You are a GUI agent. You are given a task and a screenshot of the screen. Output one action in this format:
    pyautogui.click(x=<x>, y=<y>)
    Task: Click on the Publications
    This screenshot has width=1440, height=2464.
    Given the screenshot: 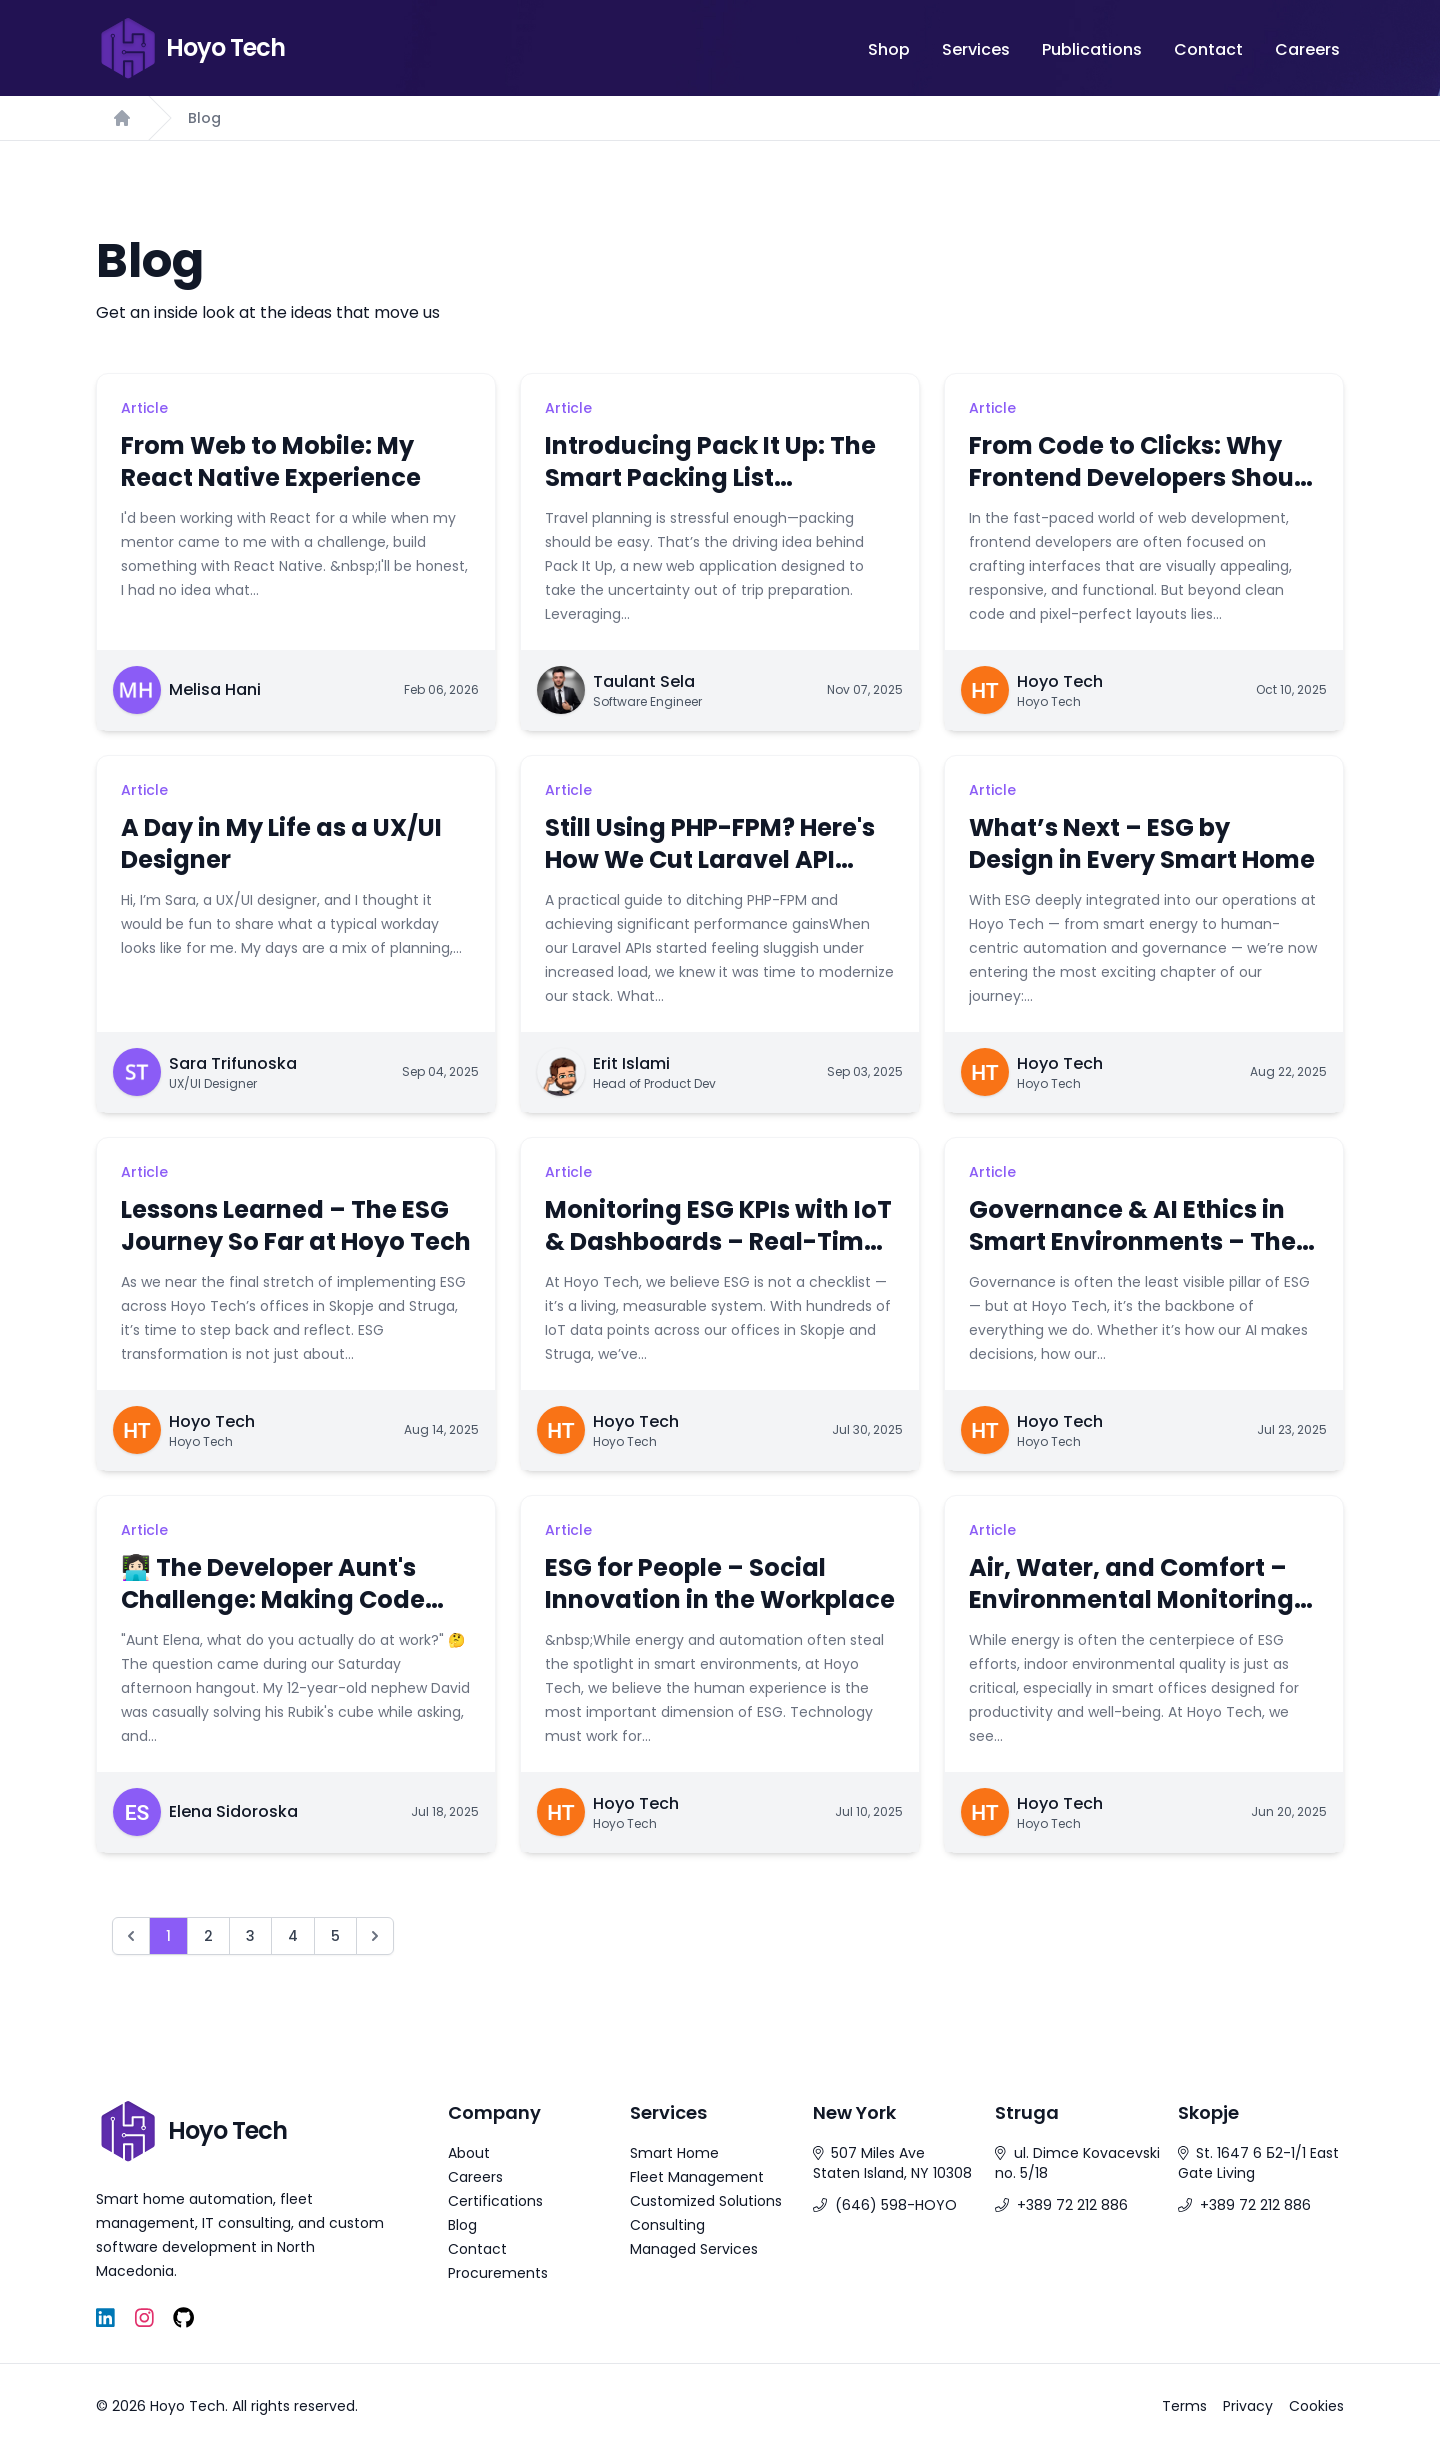 What is the action you would take?
    pyautogui.click(x=1092, y=49)
    